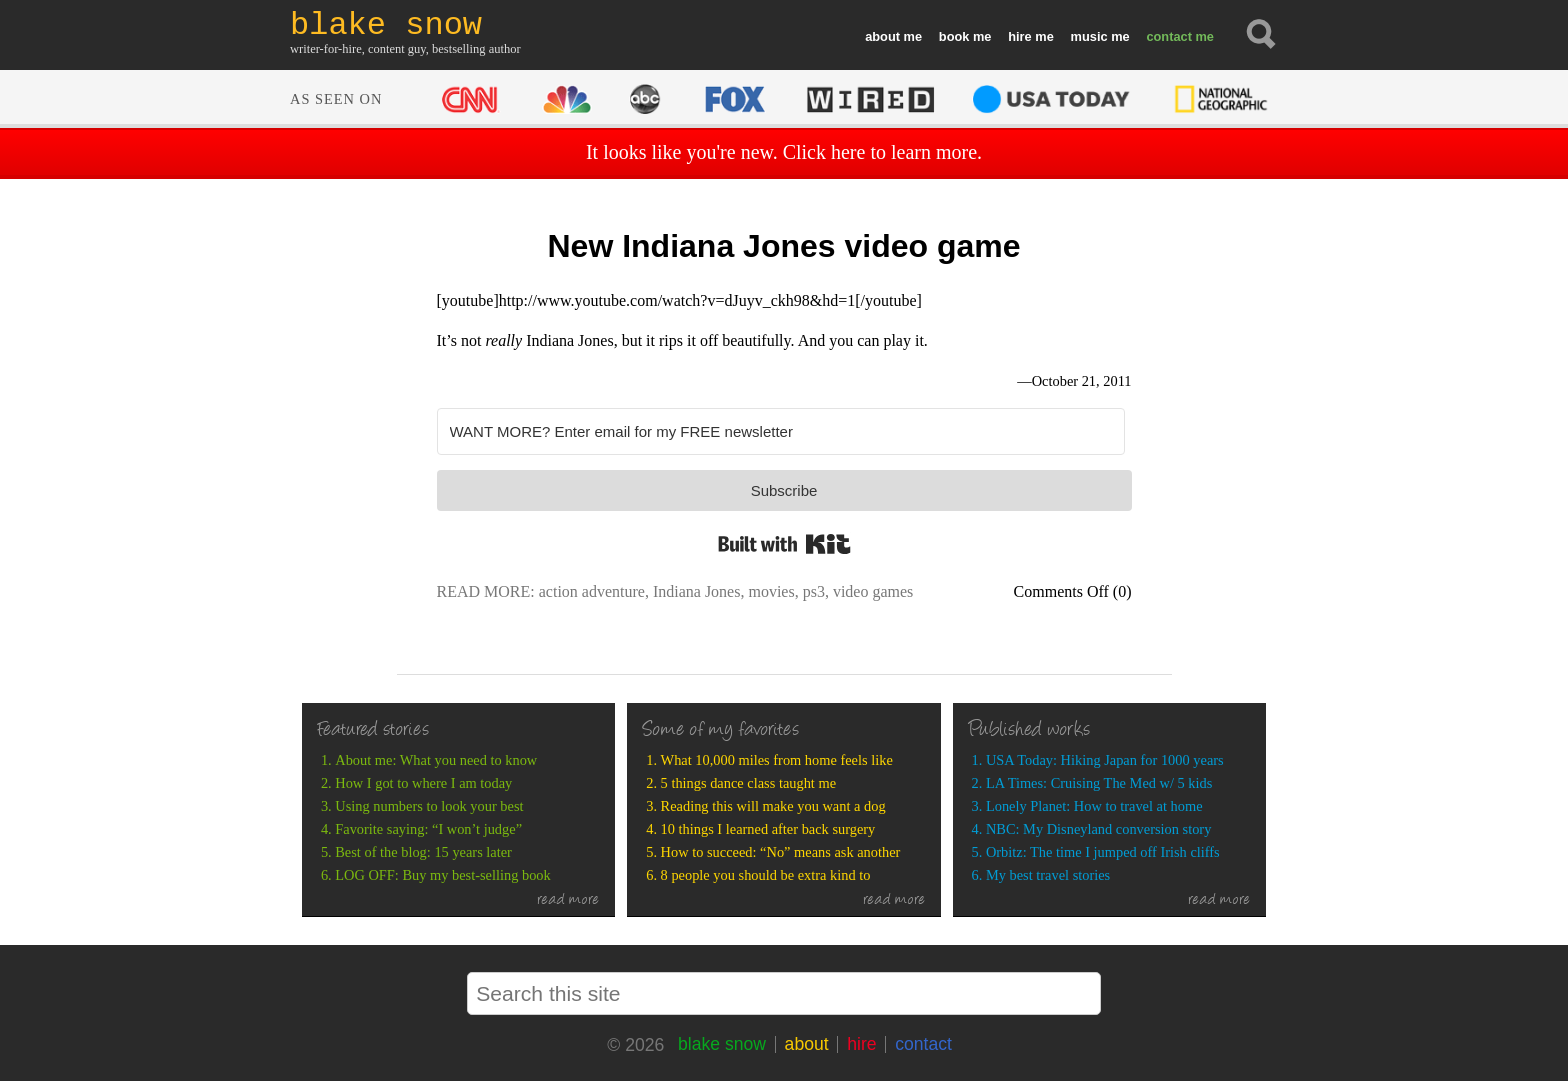 The width and height of the screenshot is (1568, 1081). Describe the element at coordinates (1103, 852) in the screenshot. I see `Orbitz: The time I jumped off Irish cliffs` at that location.